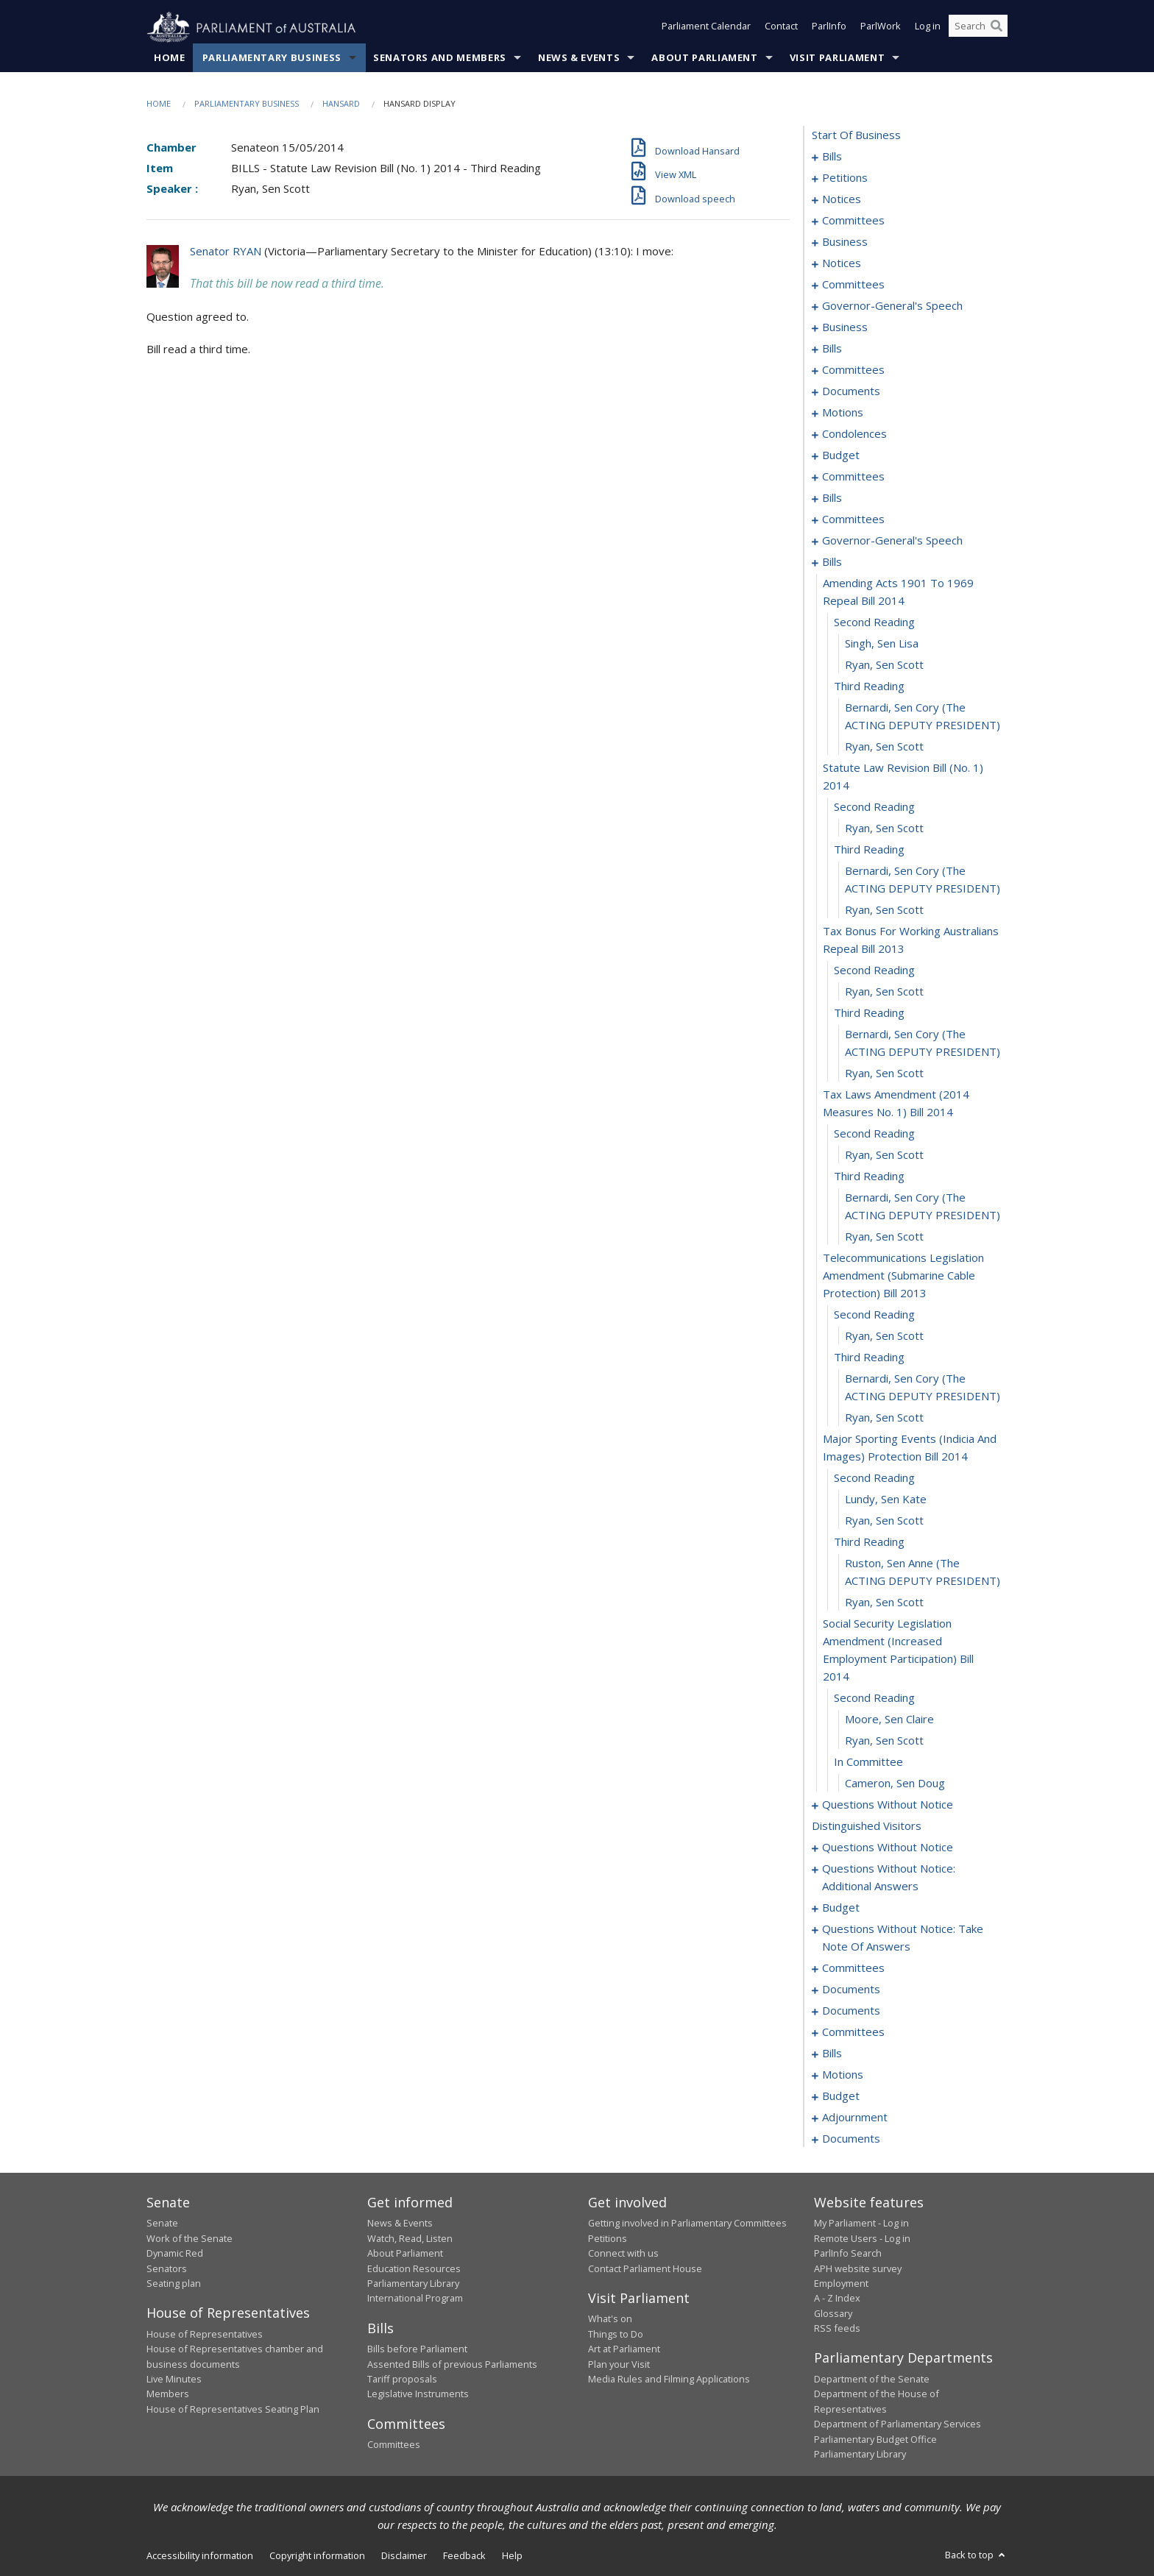  I want to click on Contact, so click(781, 28).